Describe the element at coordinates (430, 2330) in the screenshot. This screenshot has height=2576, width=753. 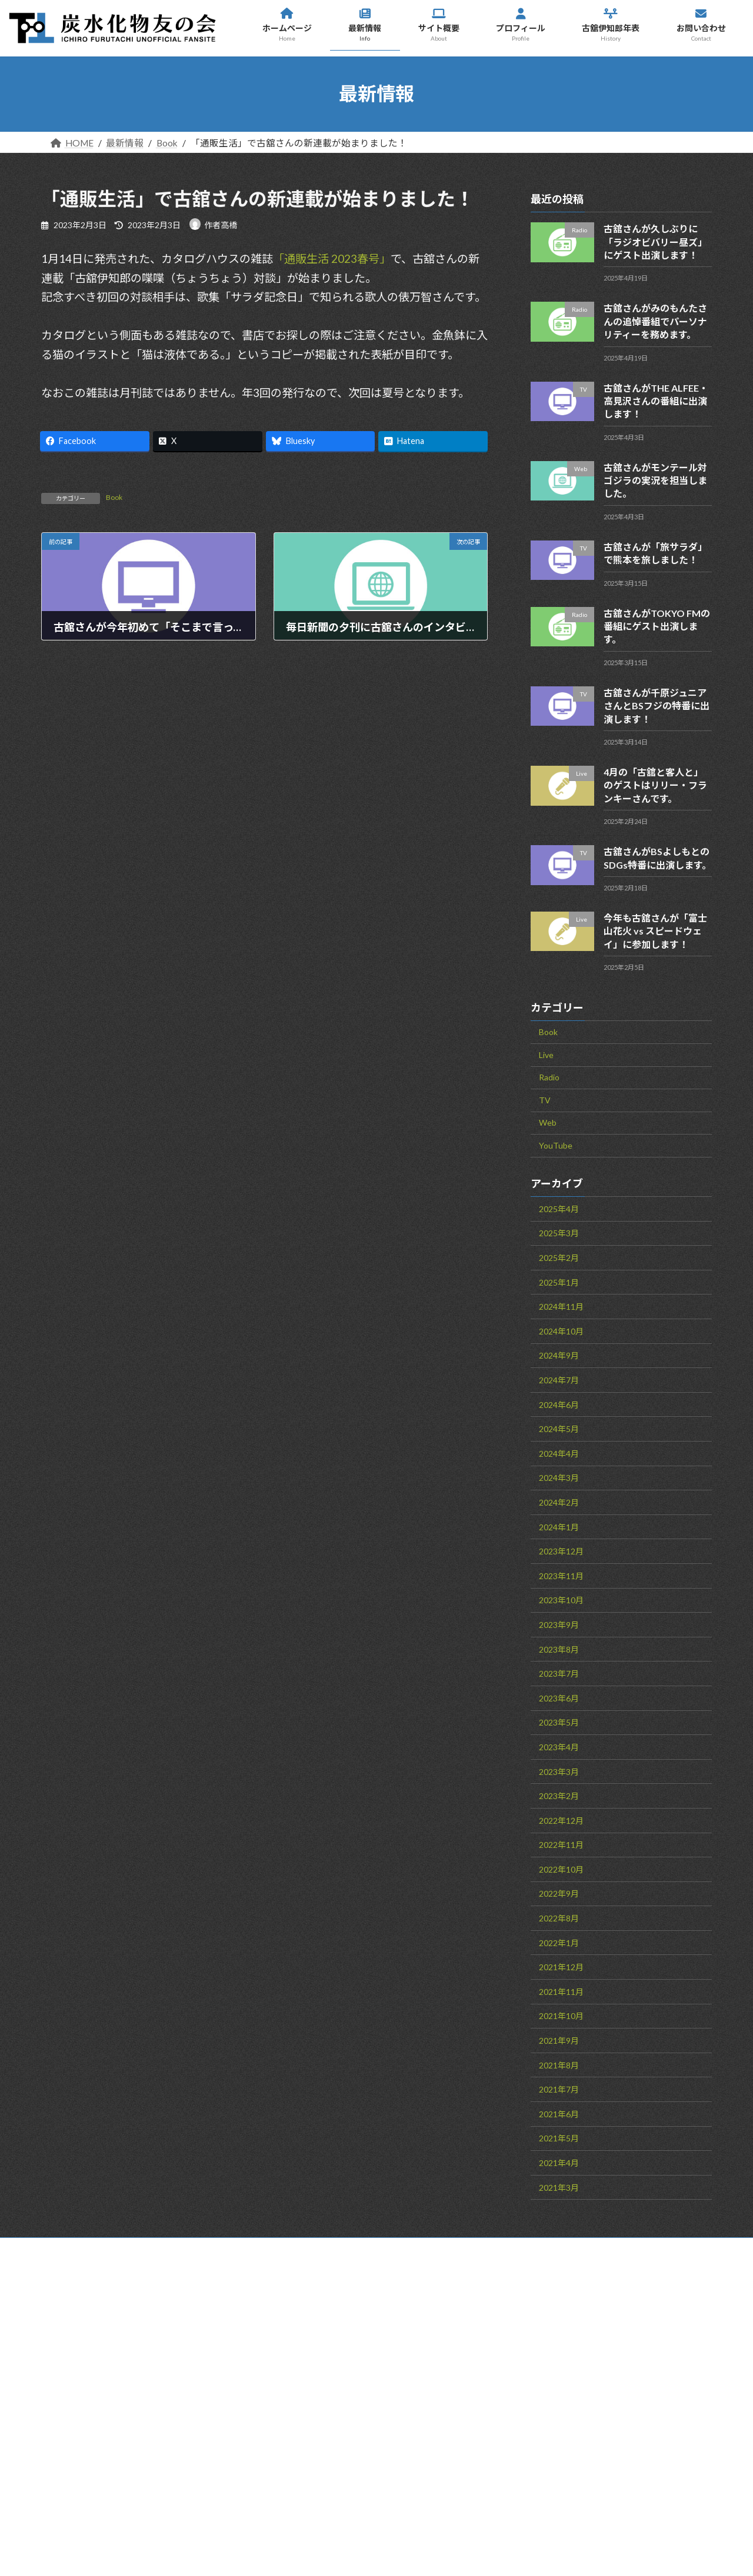
I see `ホームページ` at that location.